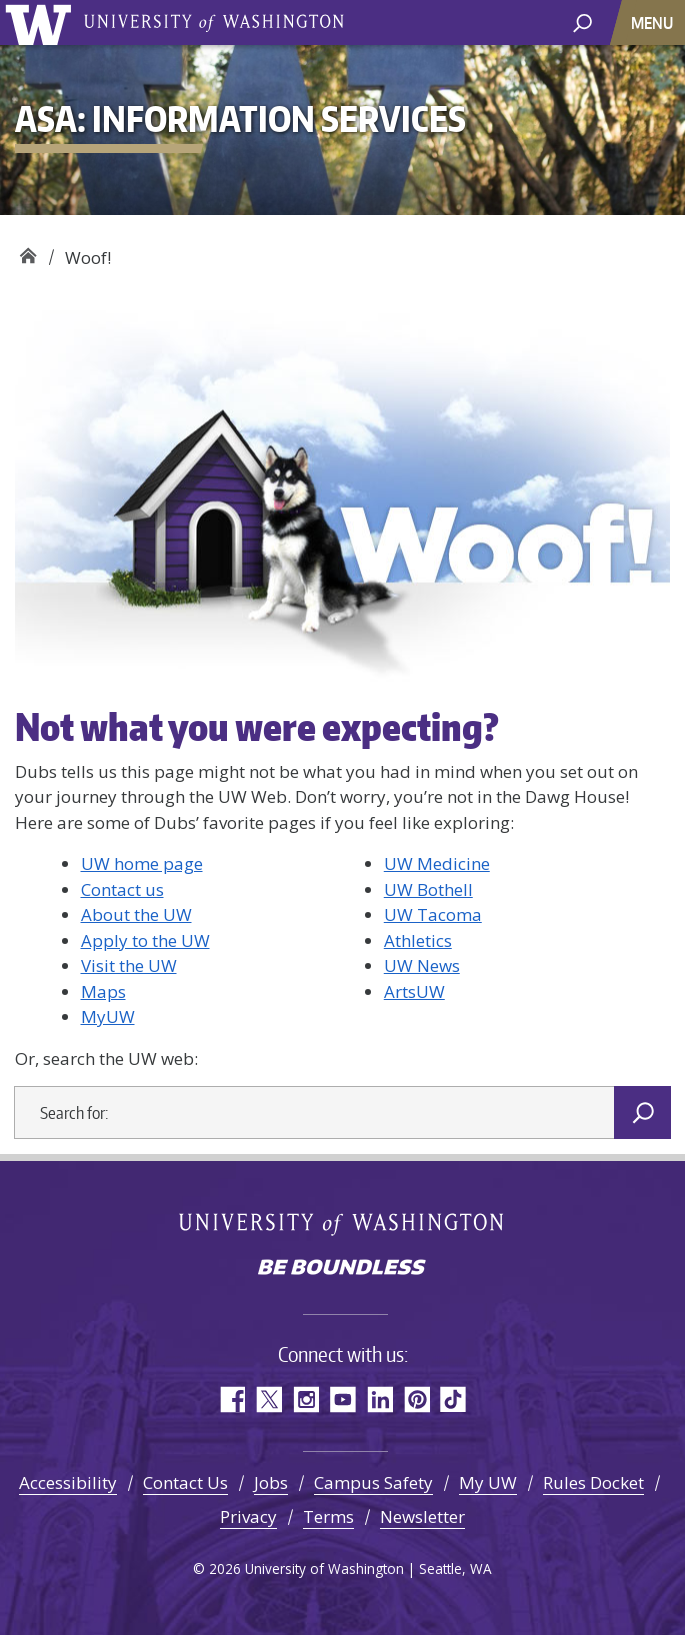 The image size is (685, 1635). I want to click on YouTube, so click(342, 1399).